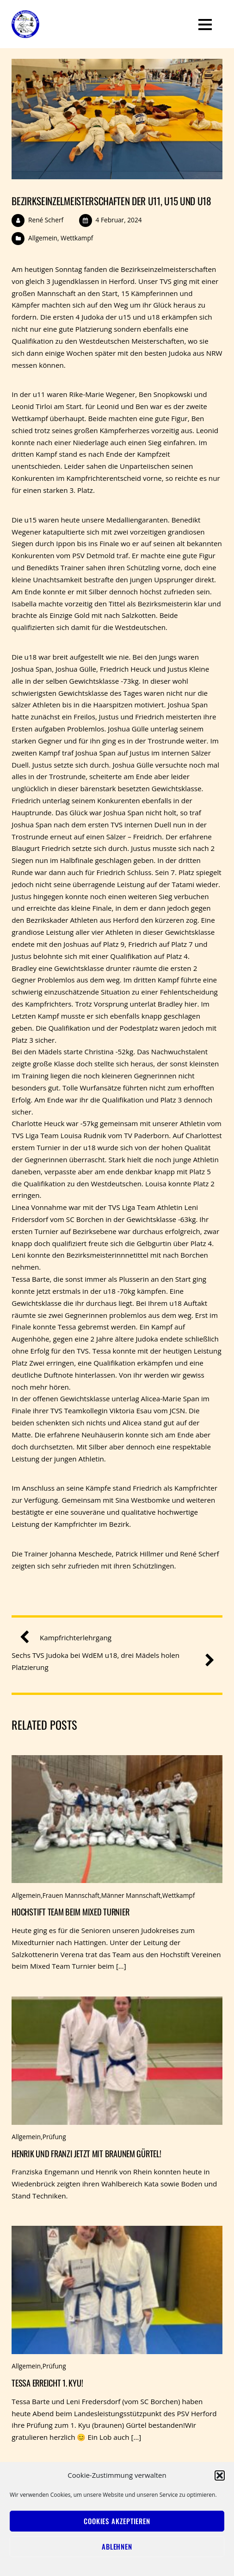 The height and width of the screenshot is (2576, 234). I want to click on Prüfung, so click(54, 2136).